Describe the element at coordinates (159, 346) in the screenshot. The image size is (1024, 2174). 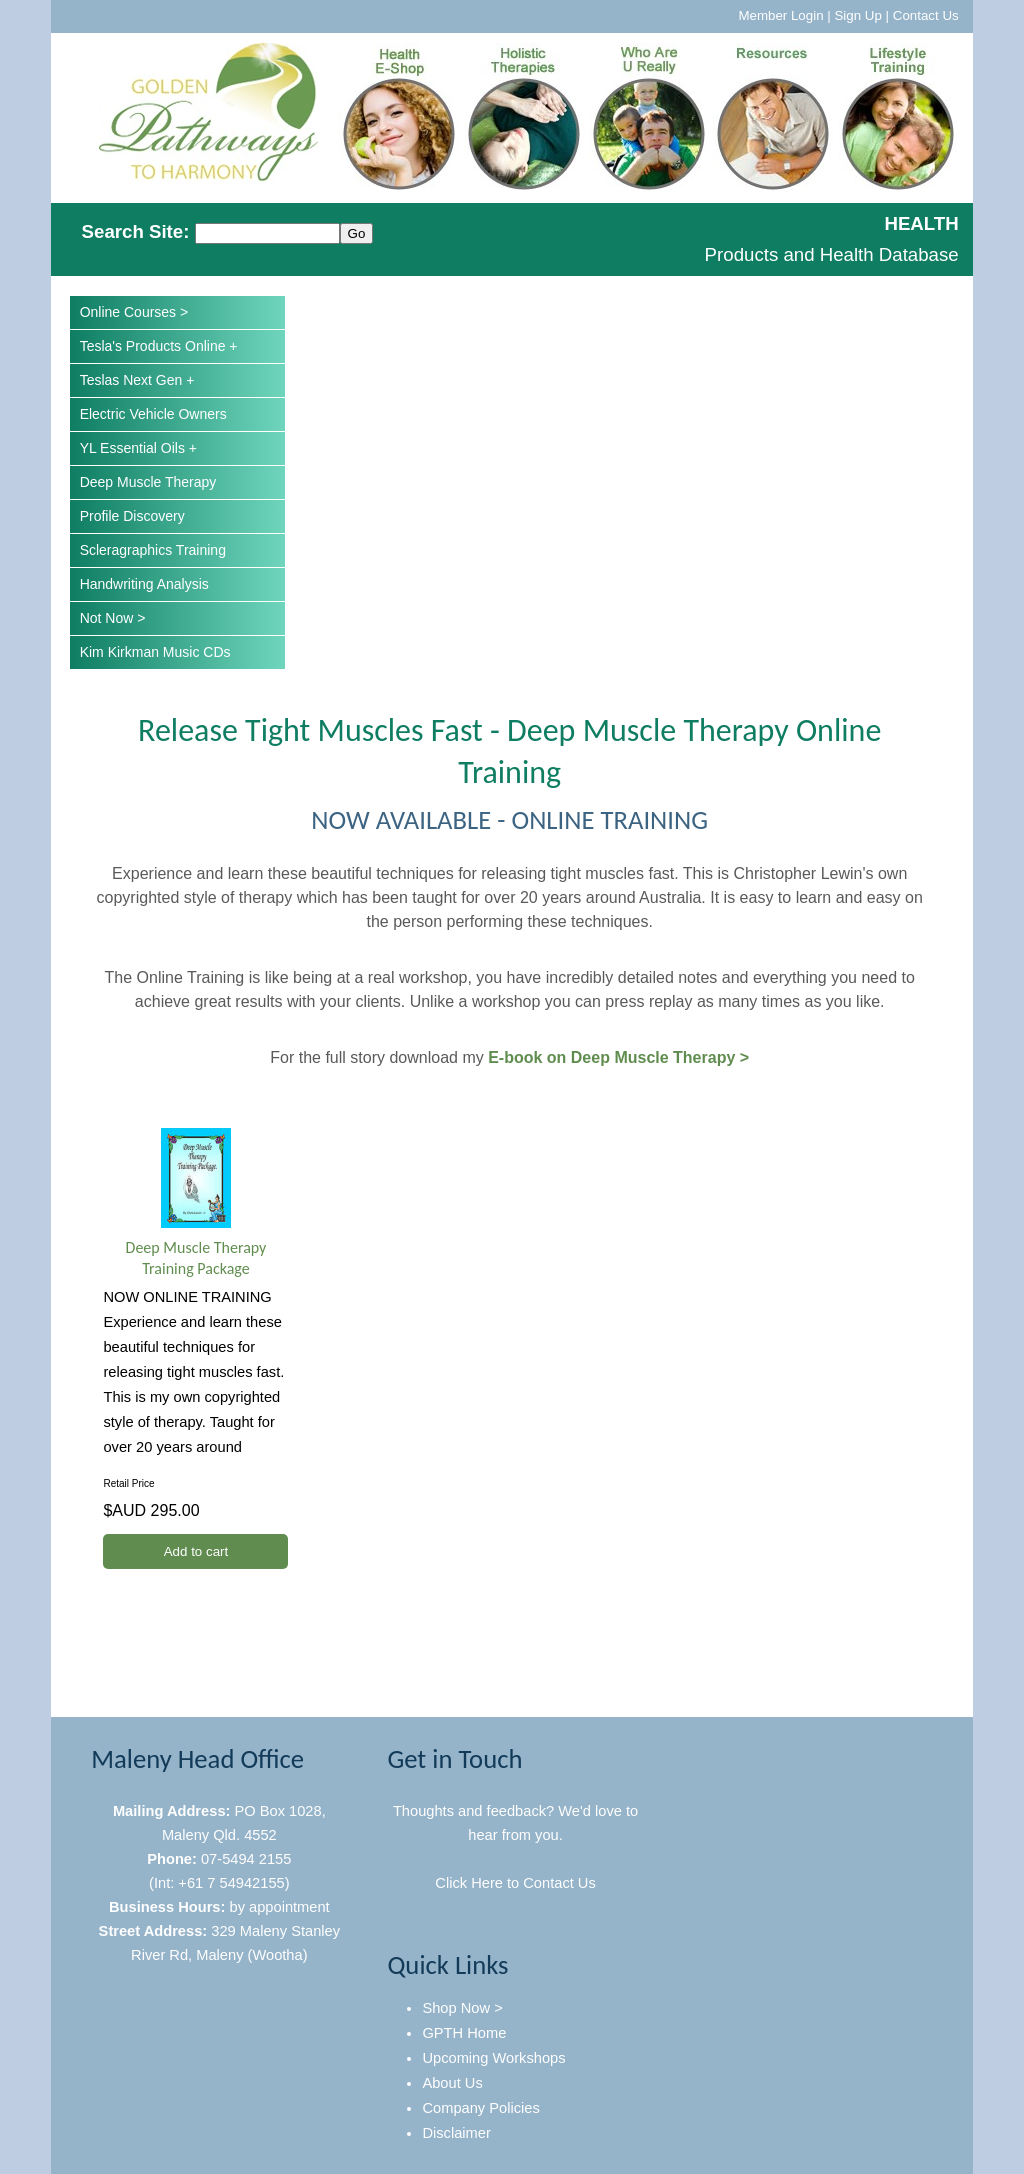
I see `Tesla's Products Online +` at that location.